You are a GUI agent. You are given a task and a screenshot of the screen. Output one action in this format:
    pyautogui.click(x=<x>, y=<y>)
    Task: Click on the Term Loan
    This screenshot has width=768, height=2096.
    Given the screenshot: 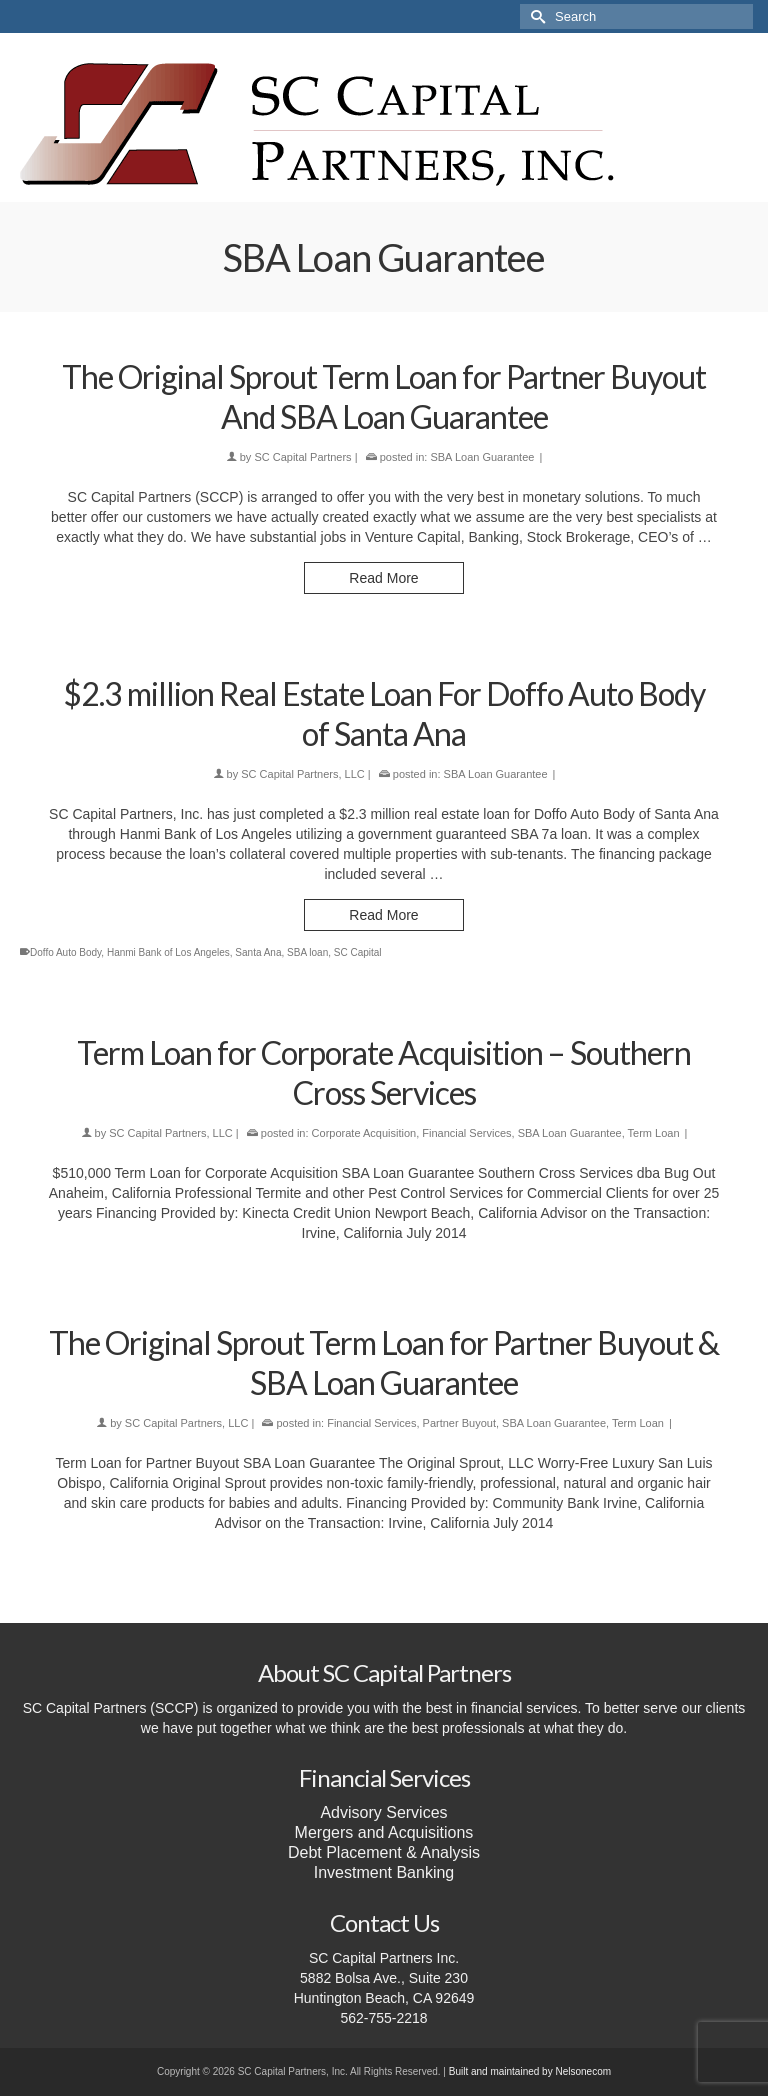 What is the action you would take?
    pyautogui.click(x=654, y=1133)
    